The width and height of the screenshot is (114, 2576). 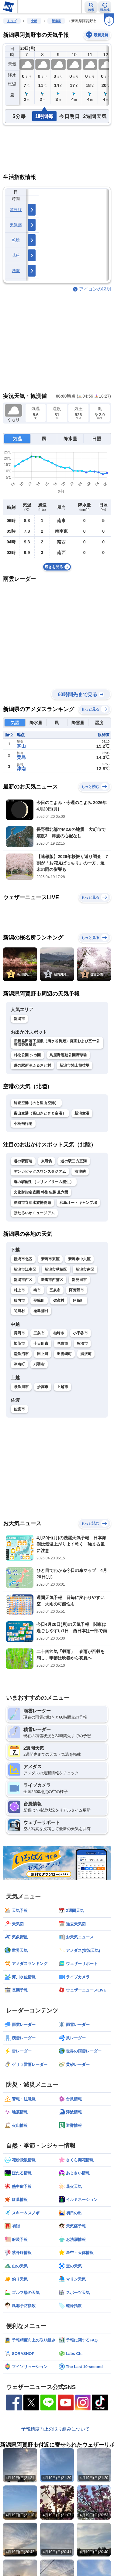 I want to click on 新潟市西区, so click(x=23, y=1280).